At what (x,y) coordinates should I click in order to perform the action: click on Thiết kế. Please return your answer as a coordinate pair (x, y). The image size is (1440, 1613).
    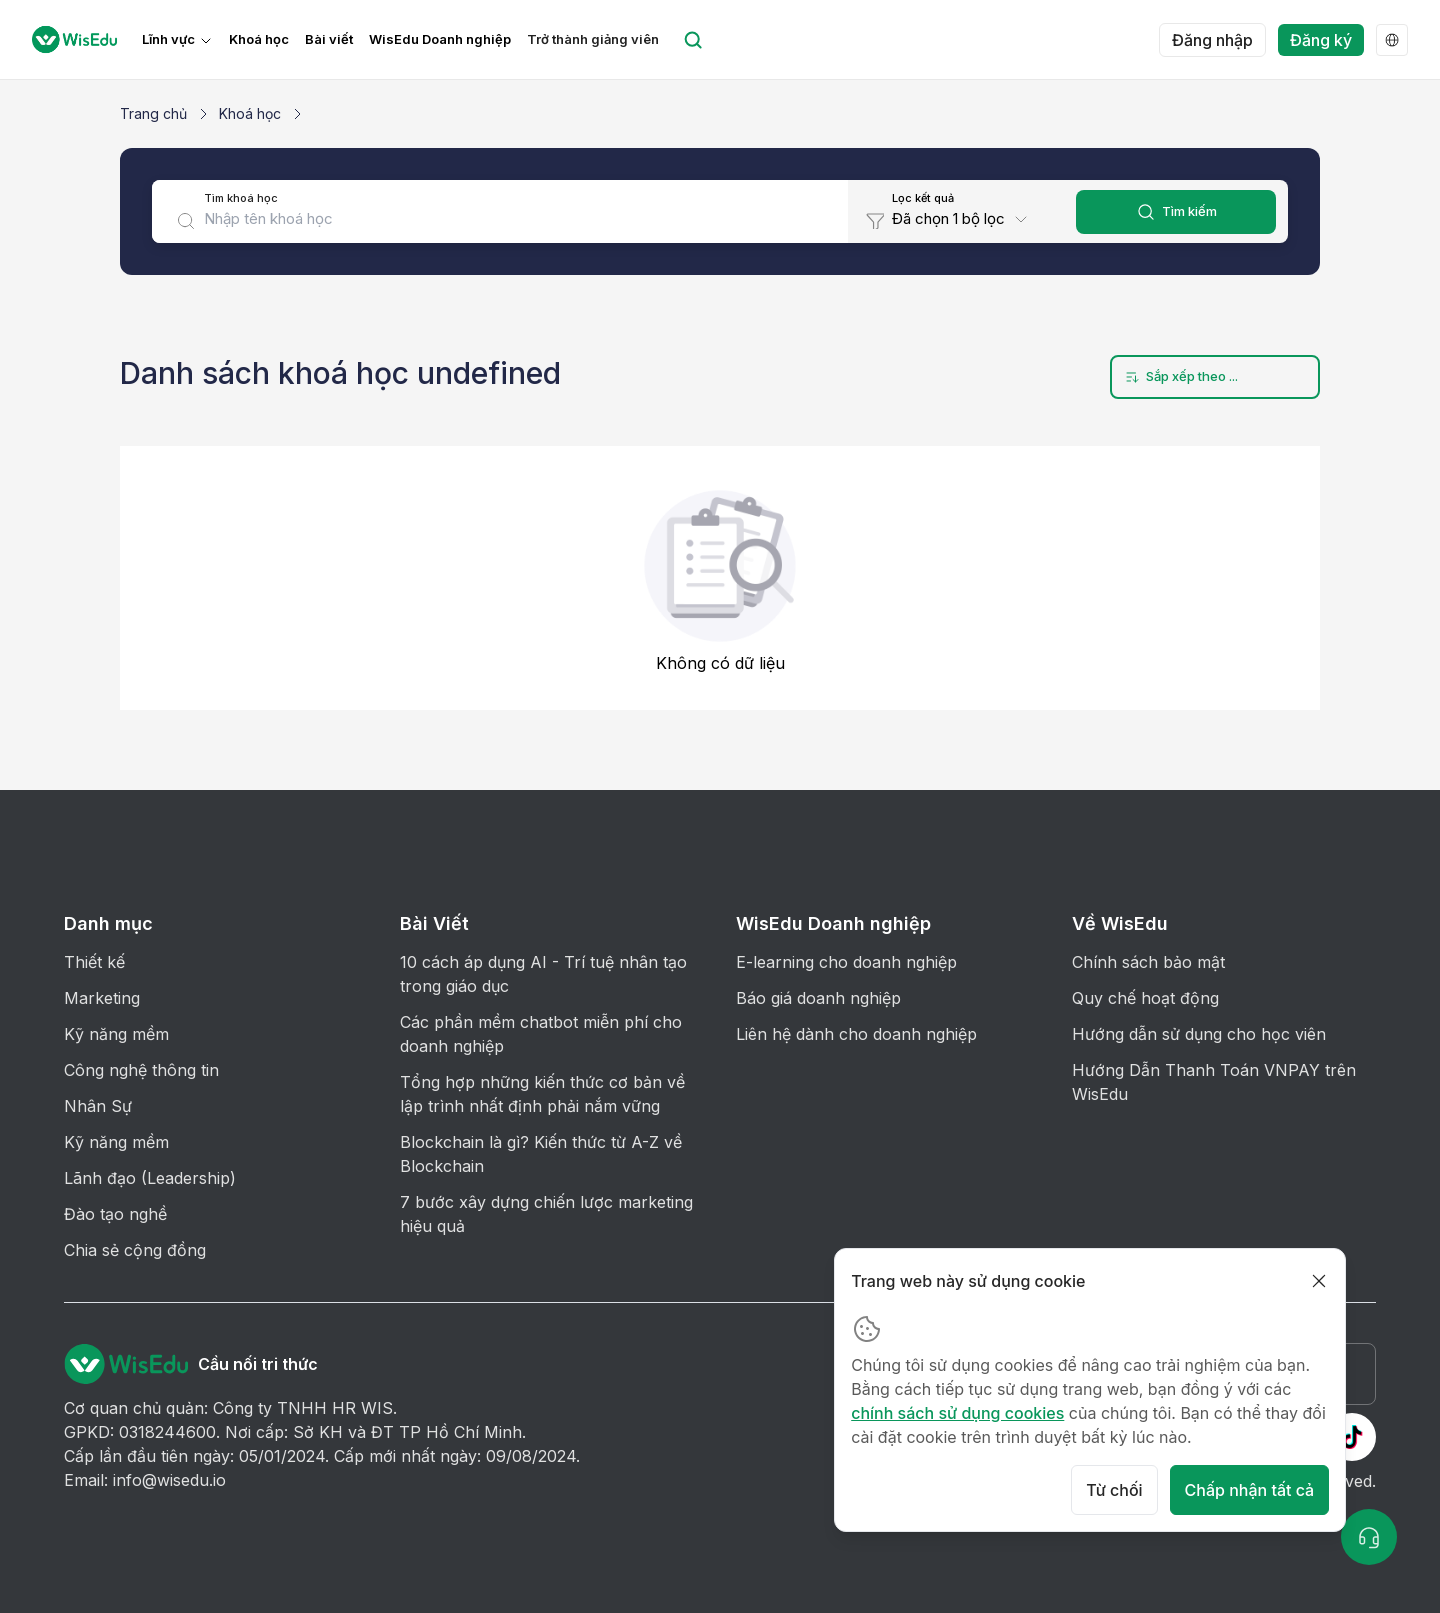
    Looking at the image, I should click on (94, 962).